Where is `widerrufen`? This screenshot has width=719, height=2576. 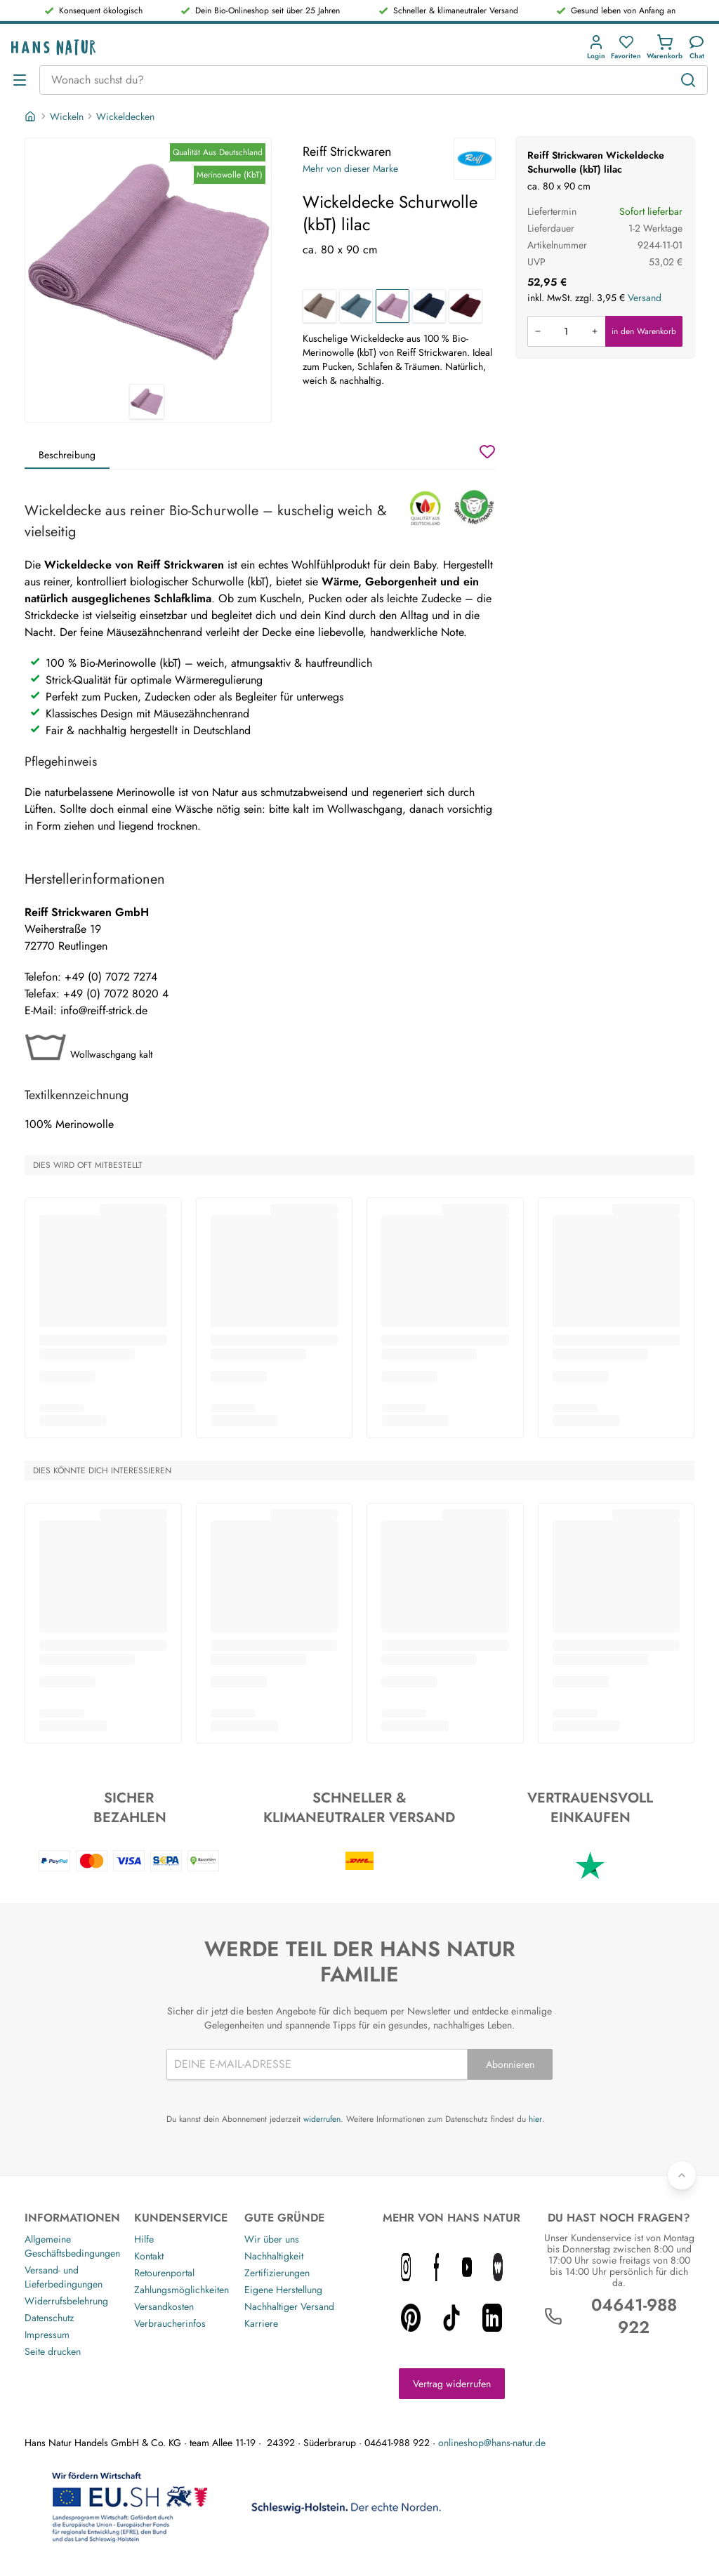
widerrufen is located at coordinates (322, 2119).